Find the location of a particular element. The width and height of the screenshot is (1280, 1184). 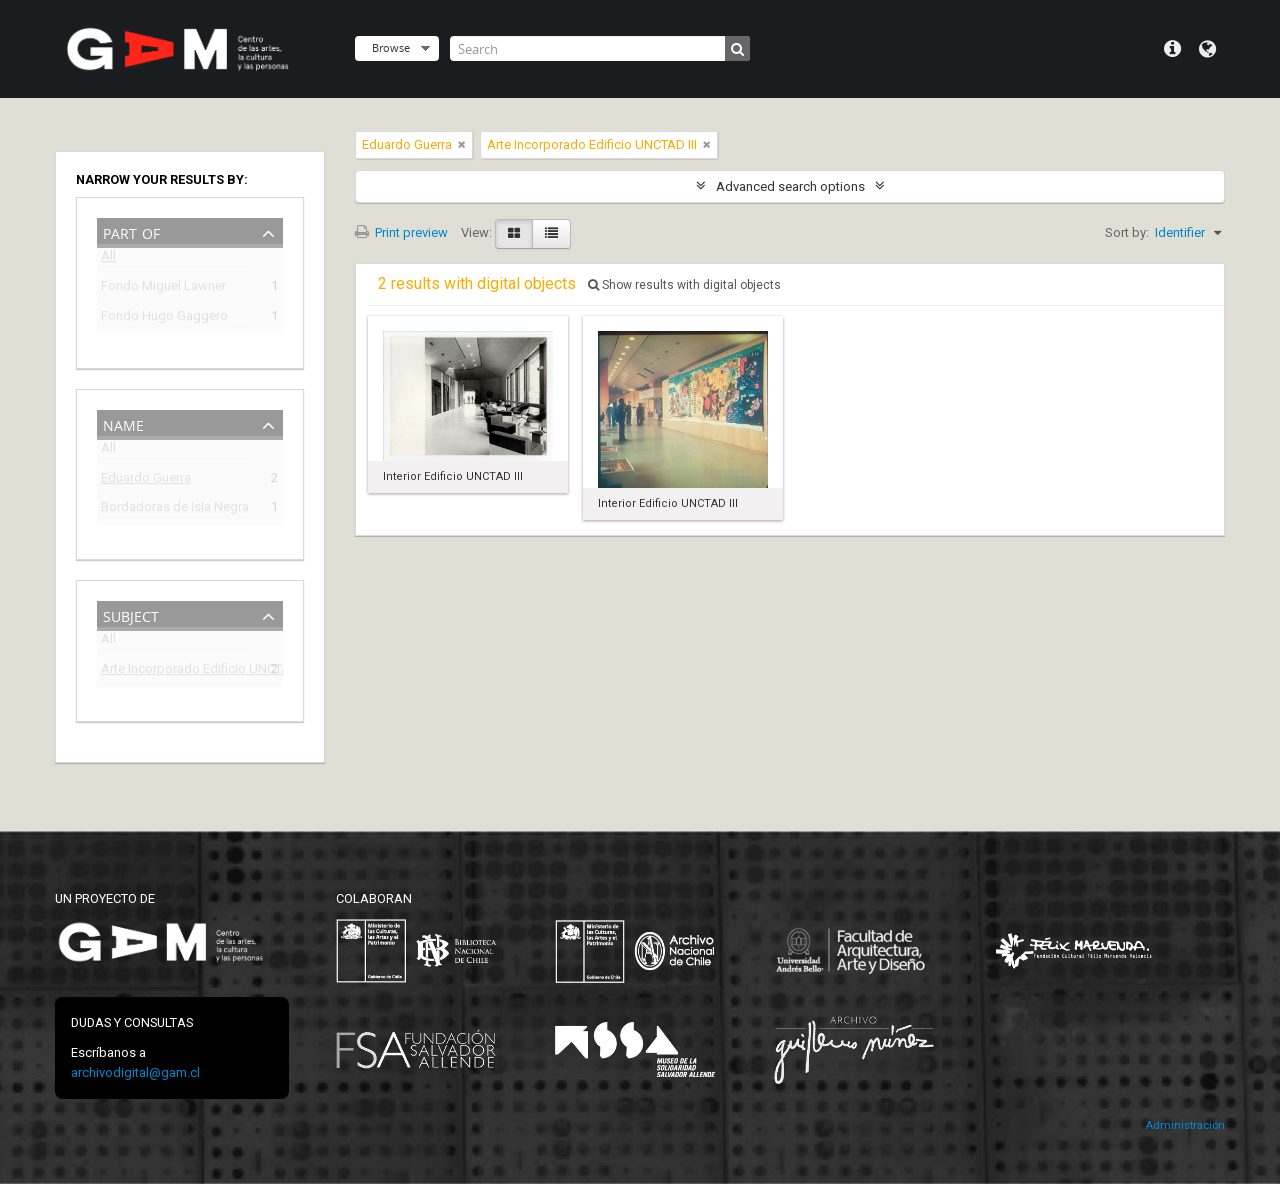

Part of is located at coordinates (131, 231).